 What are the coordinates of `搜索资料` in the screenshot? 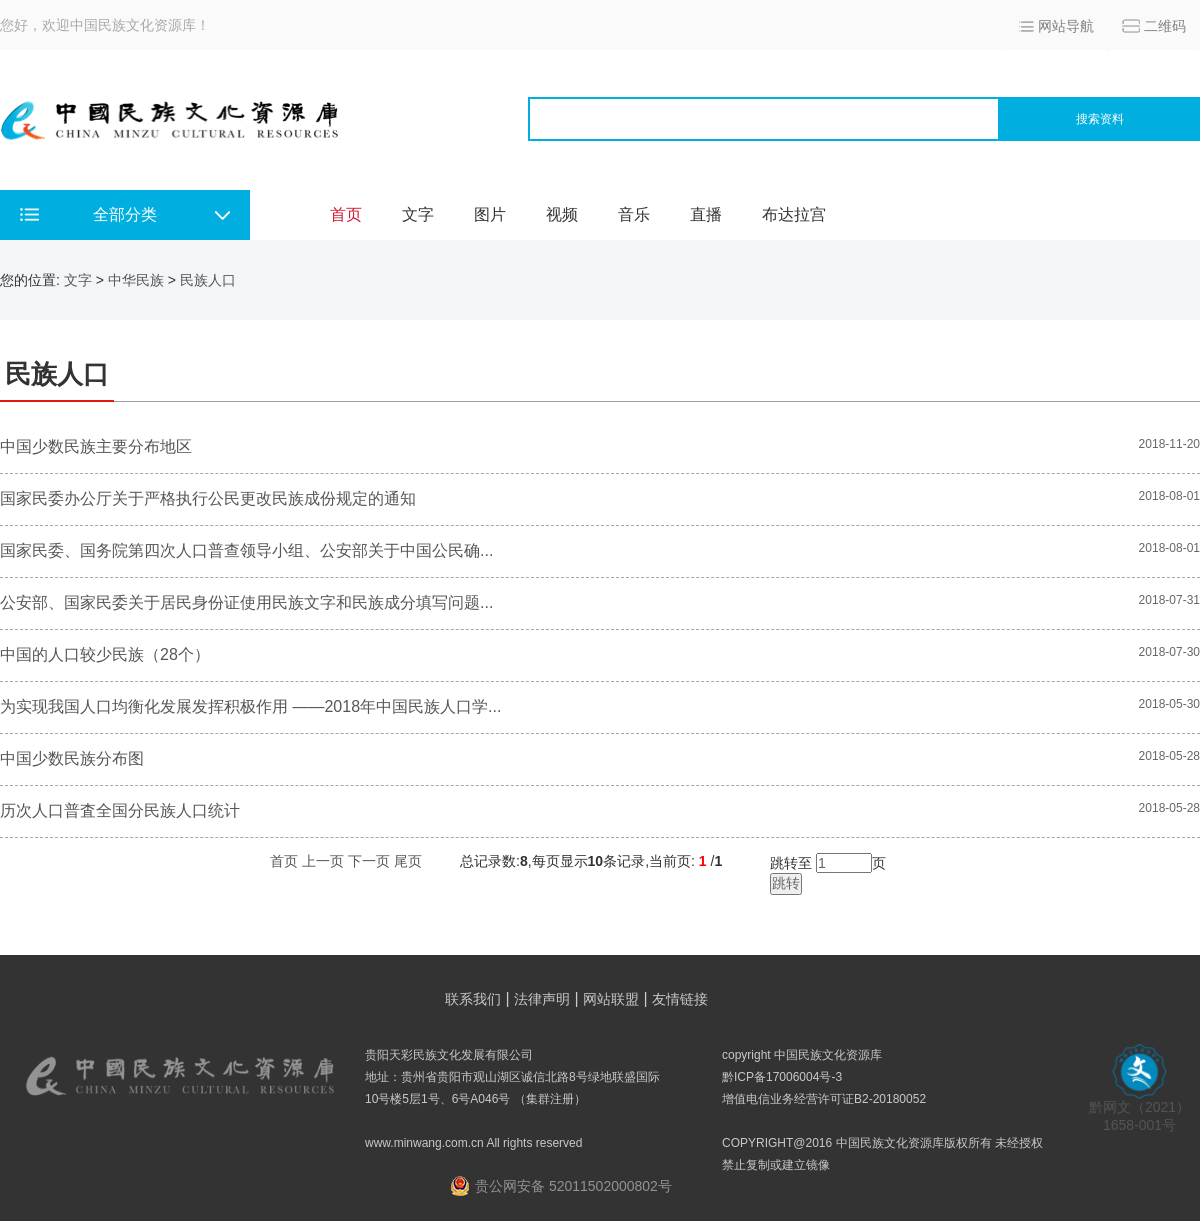 It's located at (1100, 119).